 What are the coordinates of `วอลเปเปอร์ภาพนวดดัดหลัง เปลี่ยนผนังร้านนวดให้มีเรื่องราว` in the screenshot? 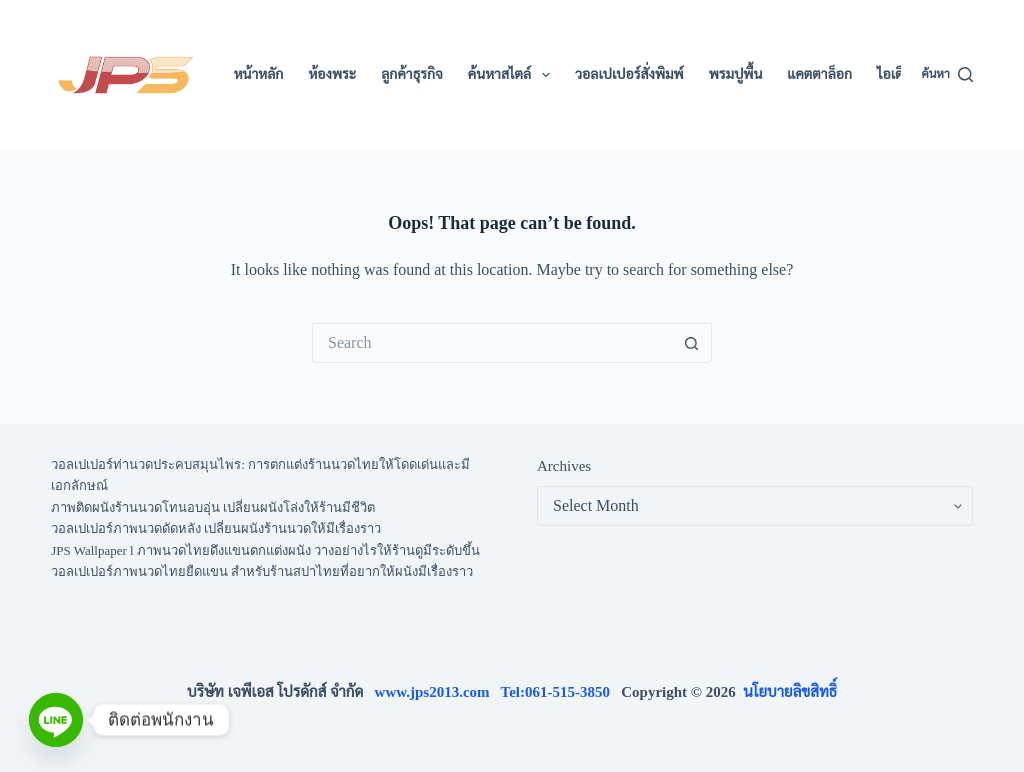 It's located at (216, 528).